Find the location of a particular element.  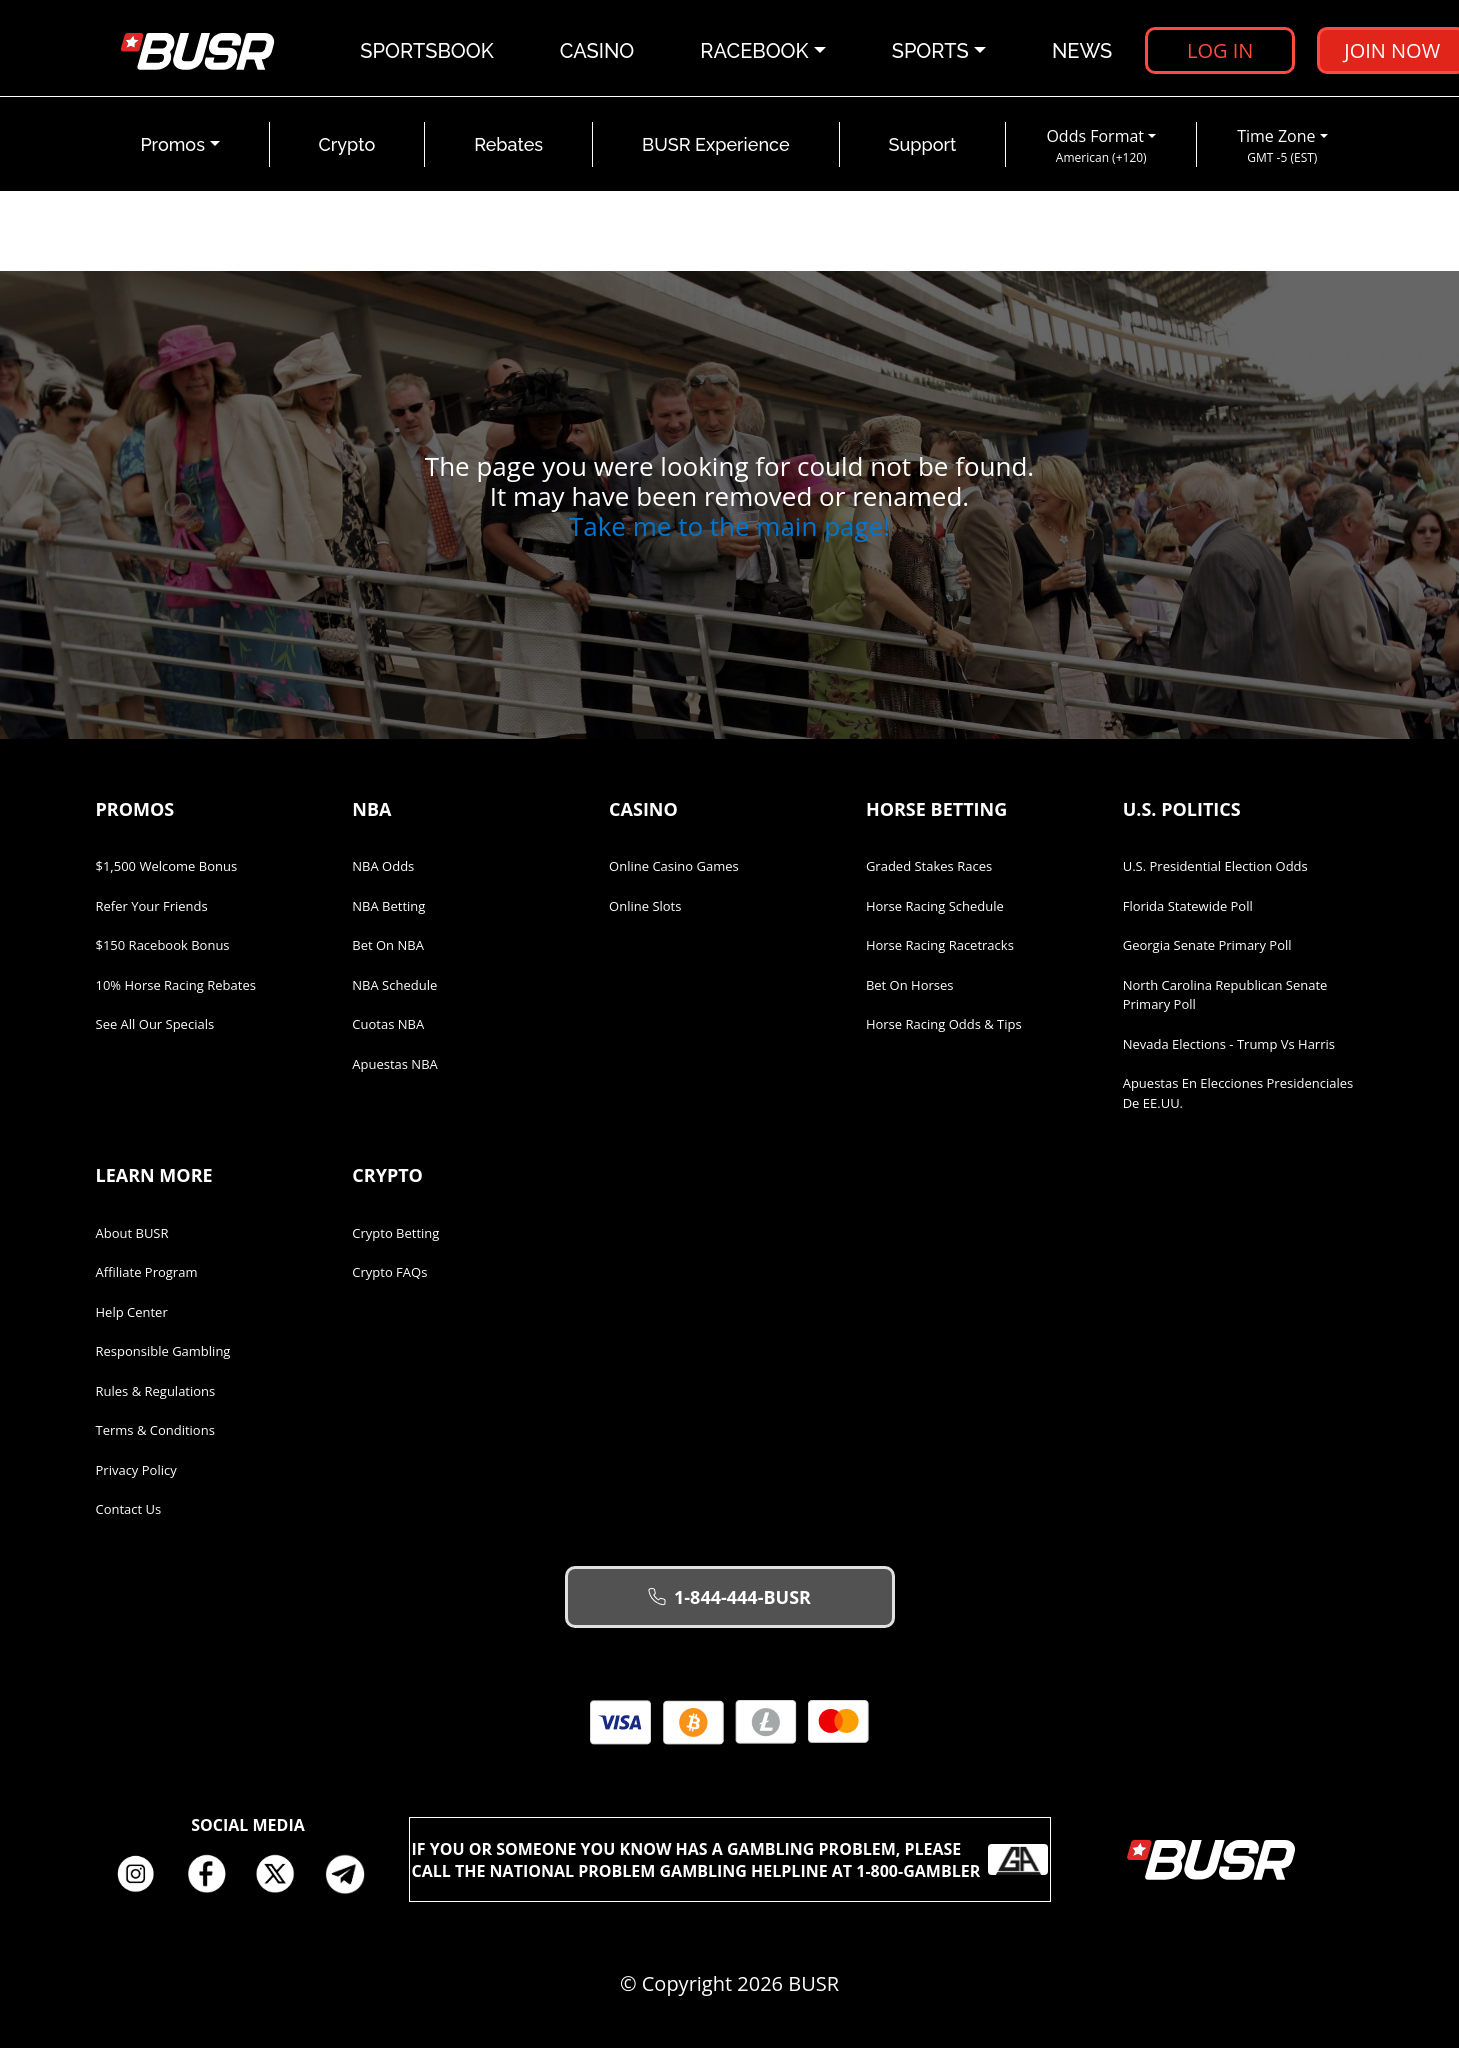

Sports [button] is located at coordinates (931, 55).